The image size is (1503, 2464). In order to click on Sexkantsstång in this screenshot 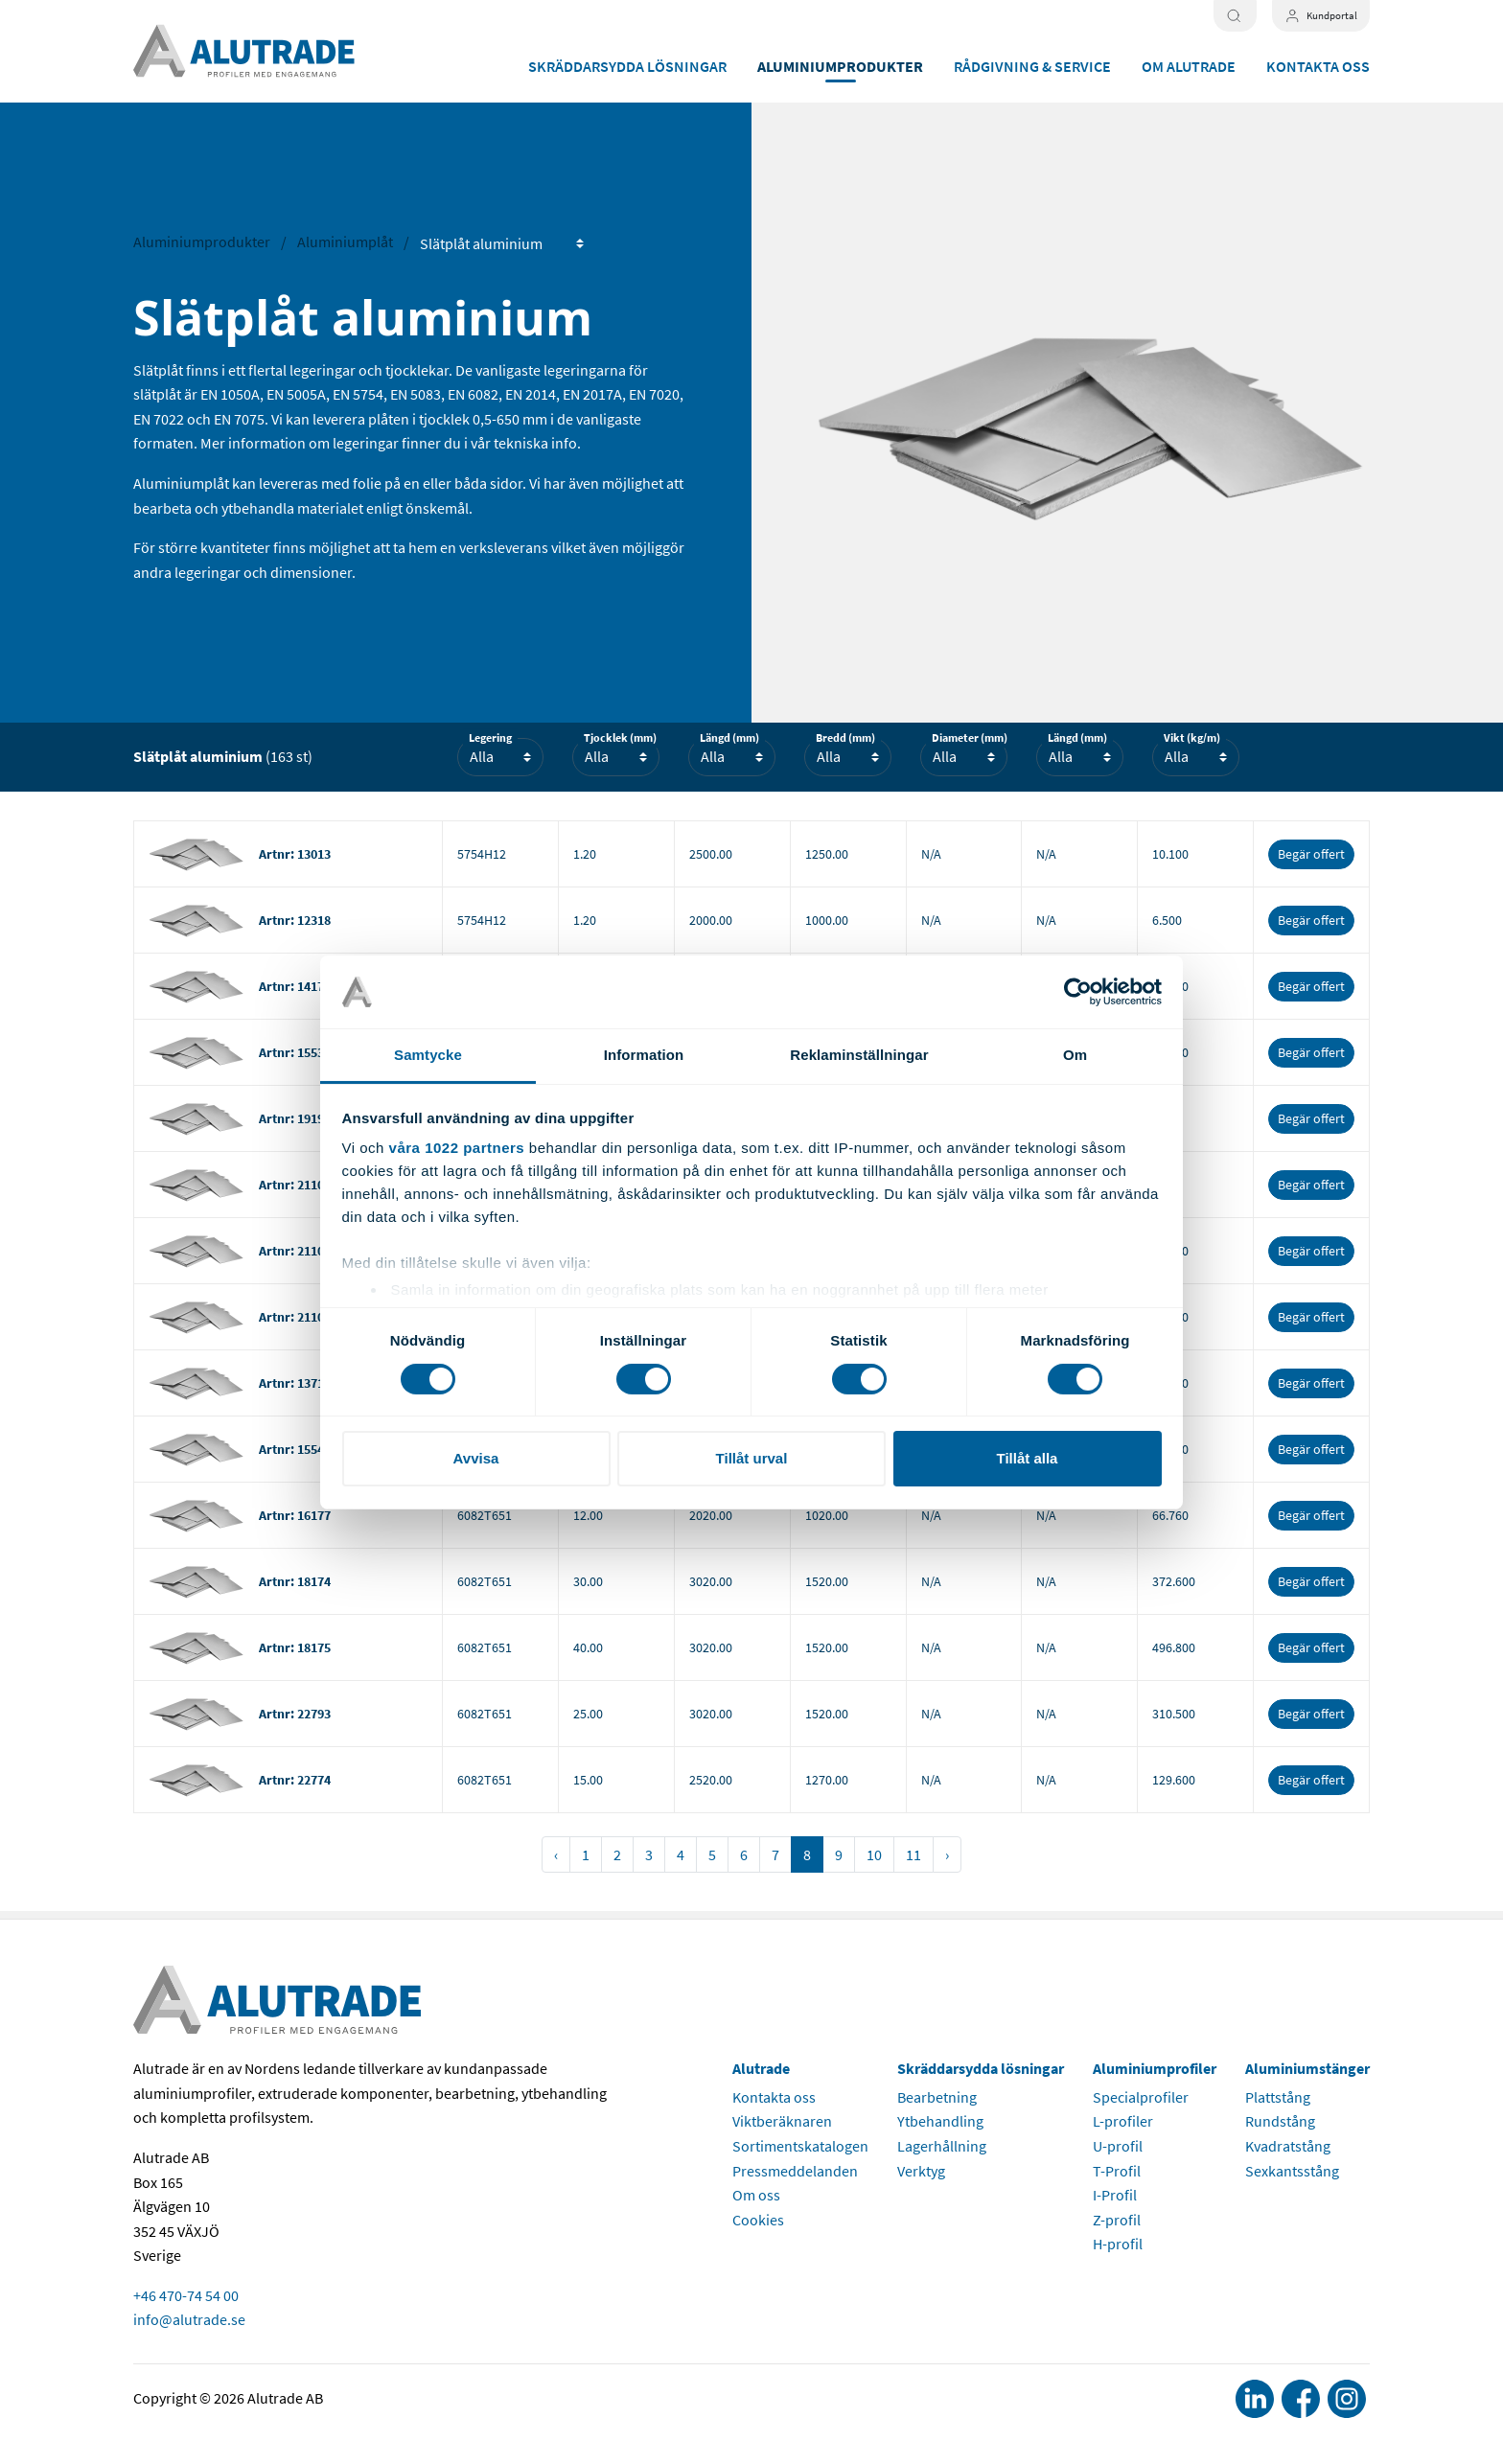, I will do `click(1292, 2170)`.